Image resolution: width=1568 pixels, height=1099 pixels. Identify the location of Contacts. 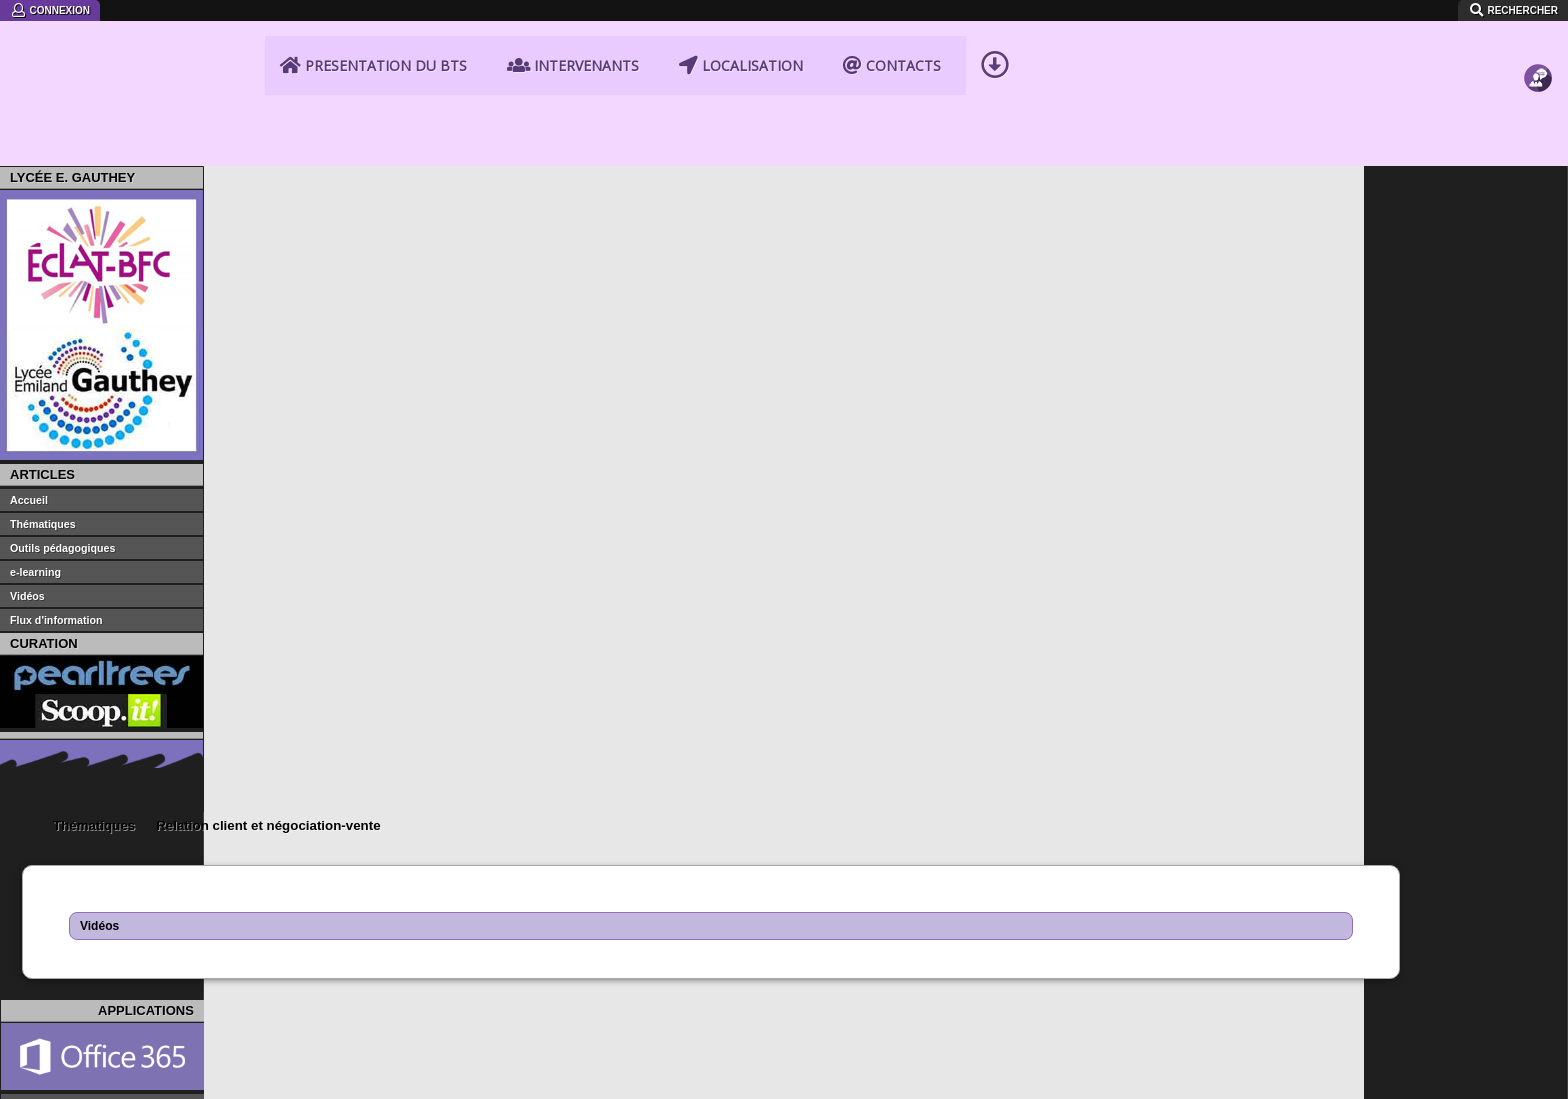
(892, 65).